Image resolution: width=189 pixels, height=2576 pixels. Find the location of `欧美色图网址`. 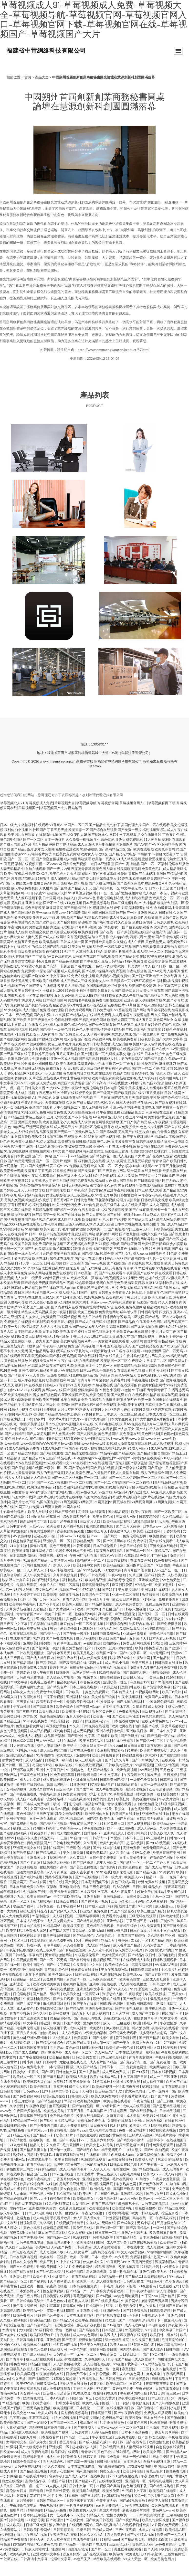

欧美色图网址 is located at coordinates (40, 2086).